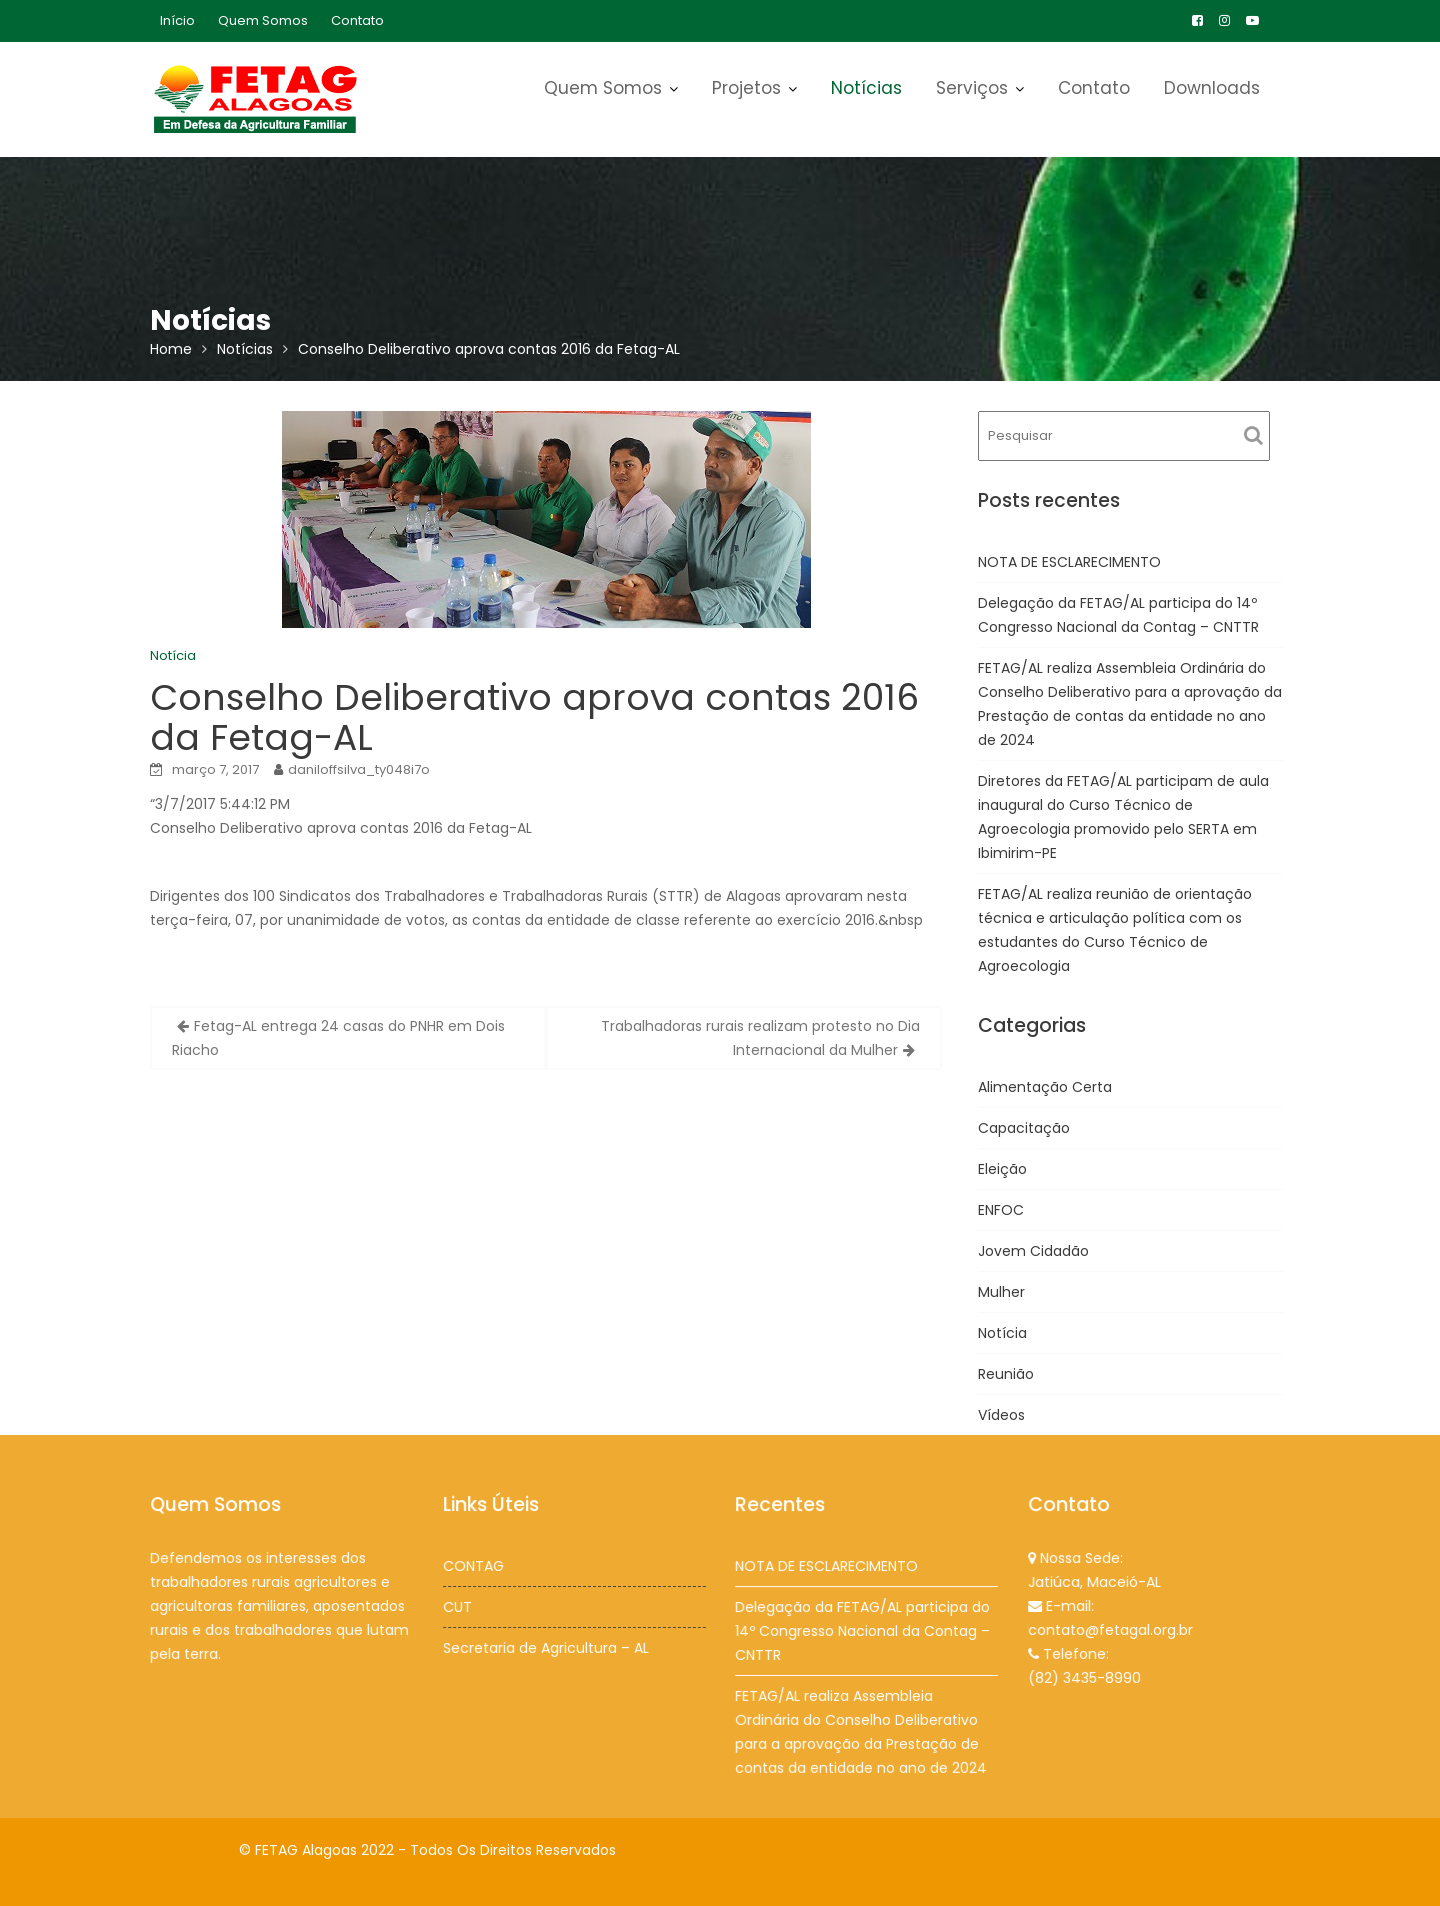 This screenshot has height=1906, width=1440. I want to click on daniloffsilva_ty048i7o, so click(359, 769).